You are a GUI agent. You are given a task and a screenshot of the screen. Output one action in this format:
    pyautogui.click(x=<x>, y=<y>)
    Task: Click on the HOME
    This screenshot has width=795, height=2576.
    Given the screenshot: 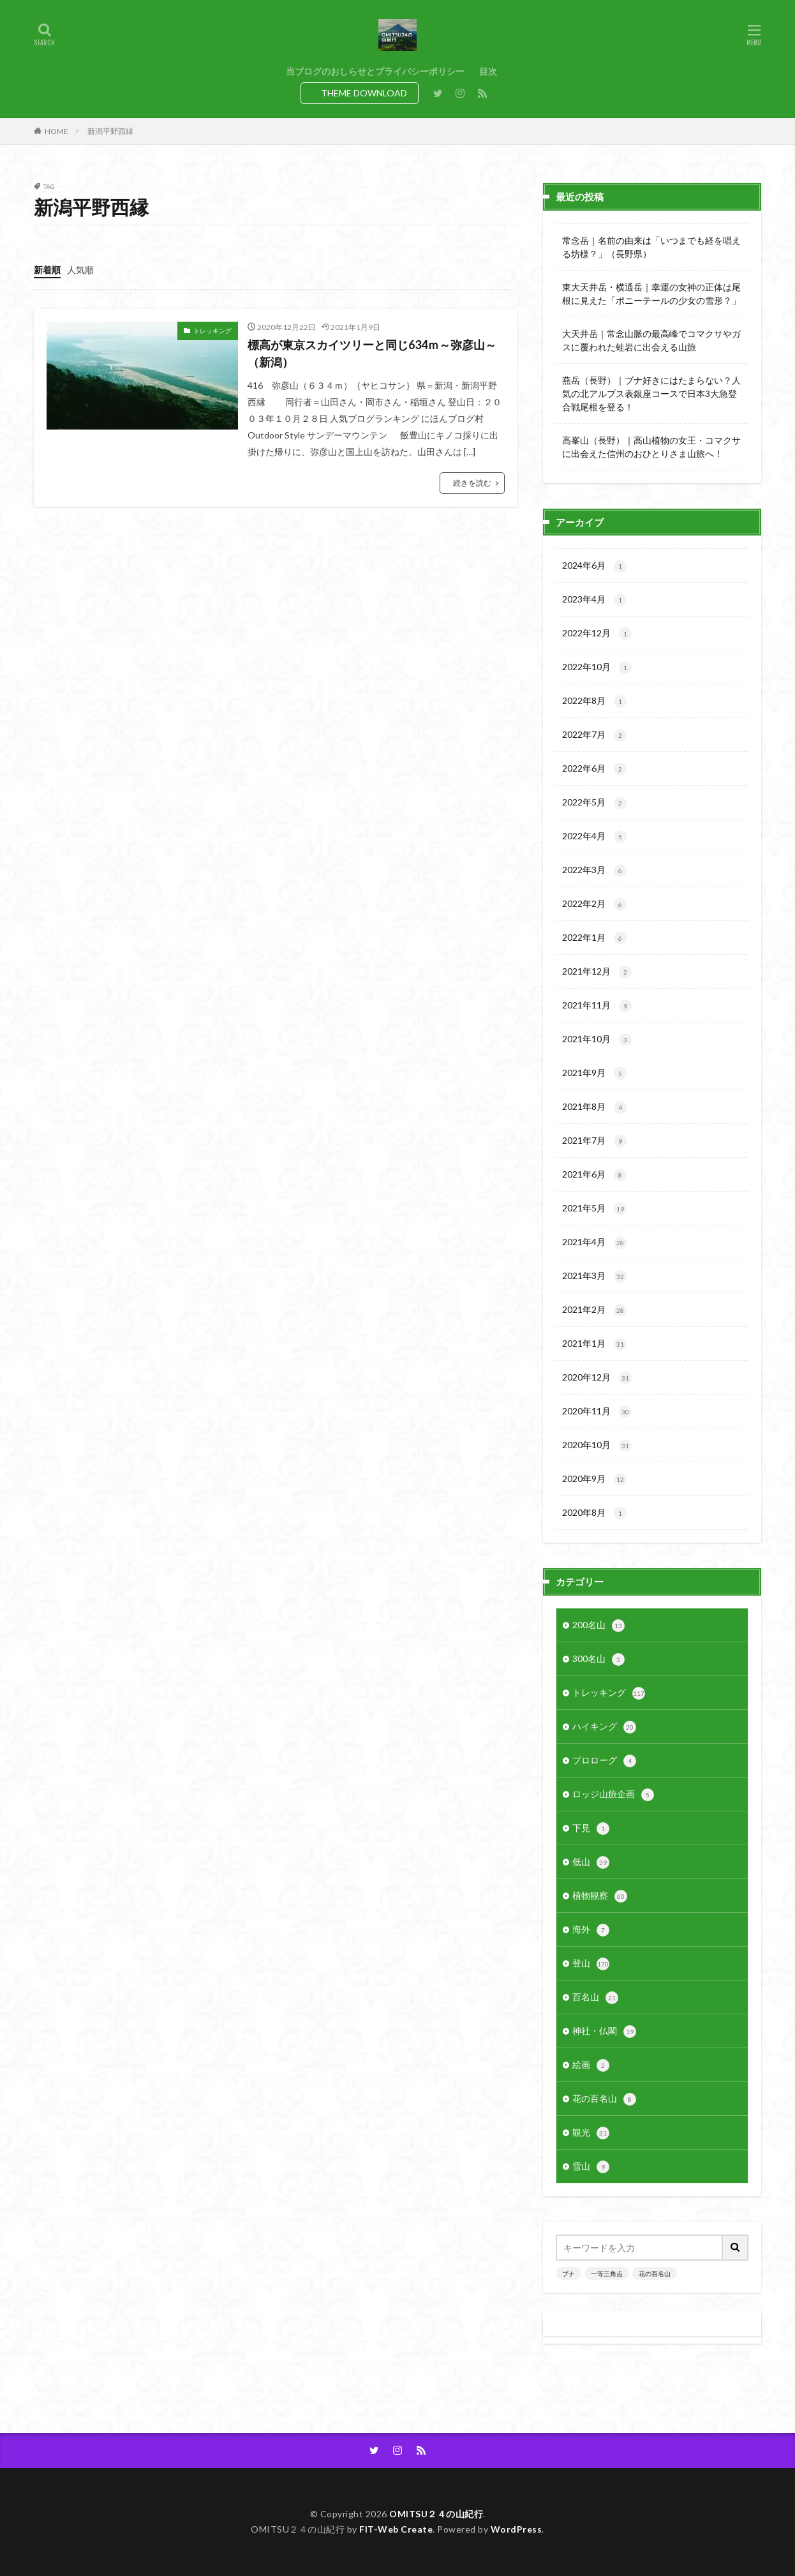 What is the action you would take?
    pyautogui.click(x=56, y=131)
    